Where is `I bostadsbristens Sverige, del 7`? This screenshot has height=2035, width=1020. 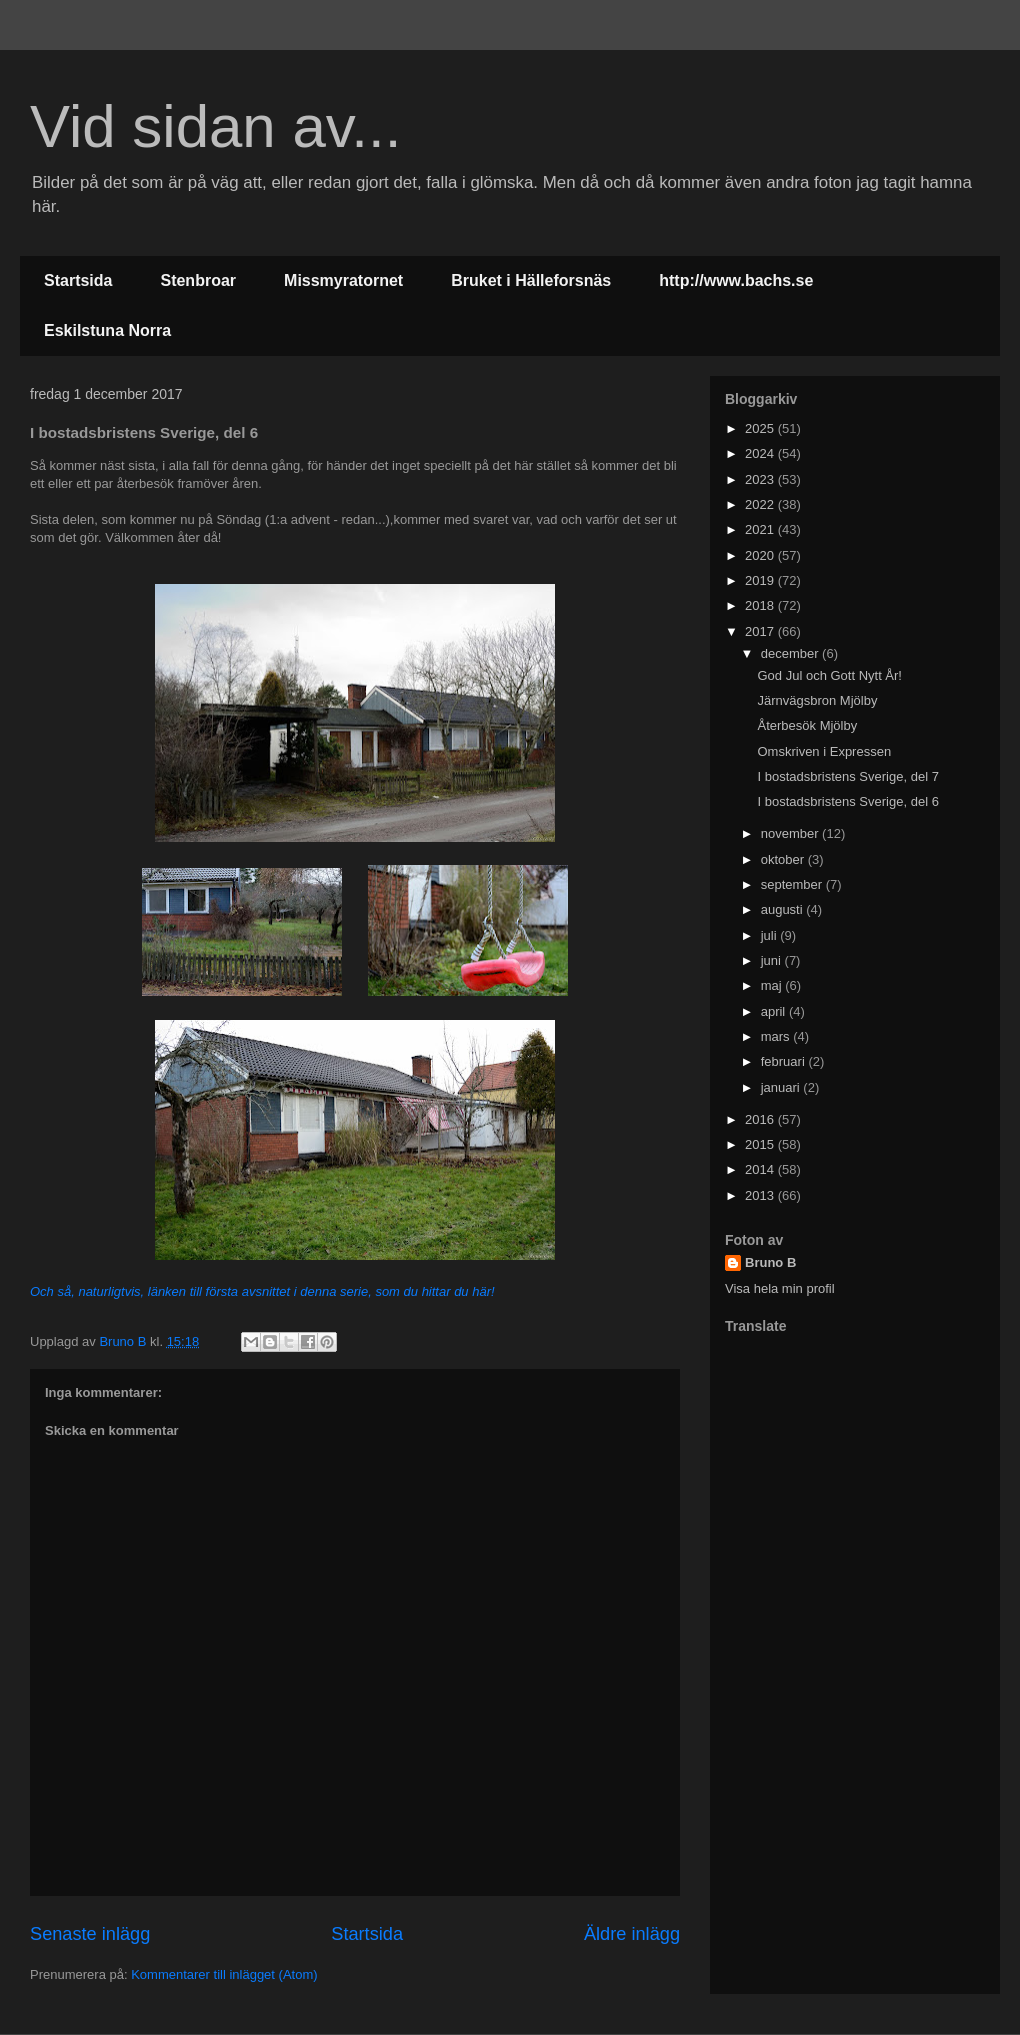
I bostadsbristens Sverige, del 7 is located at coordinates (847, 776).